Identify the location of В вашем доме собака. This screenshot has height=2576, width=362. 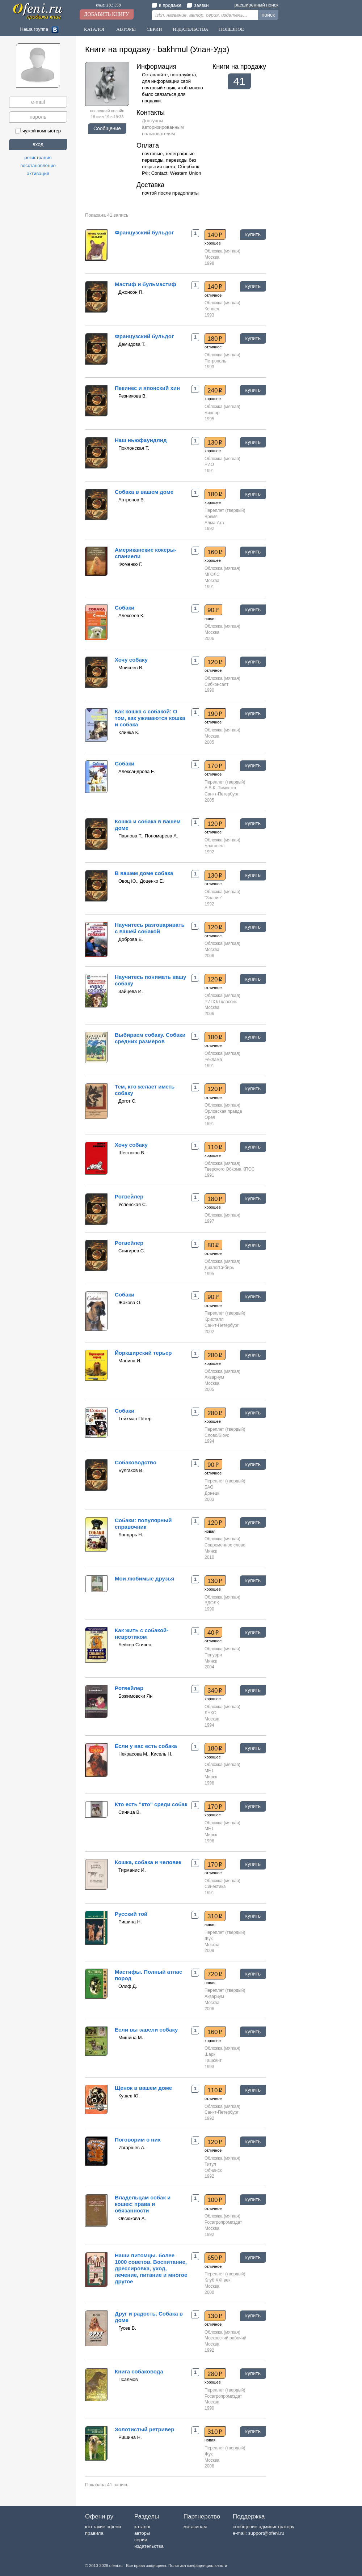
(144, 873).